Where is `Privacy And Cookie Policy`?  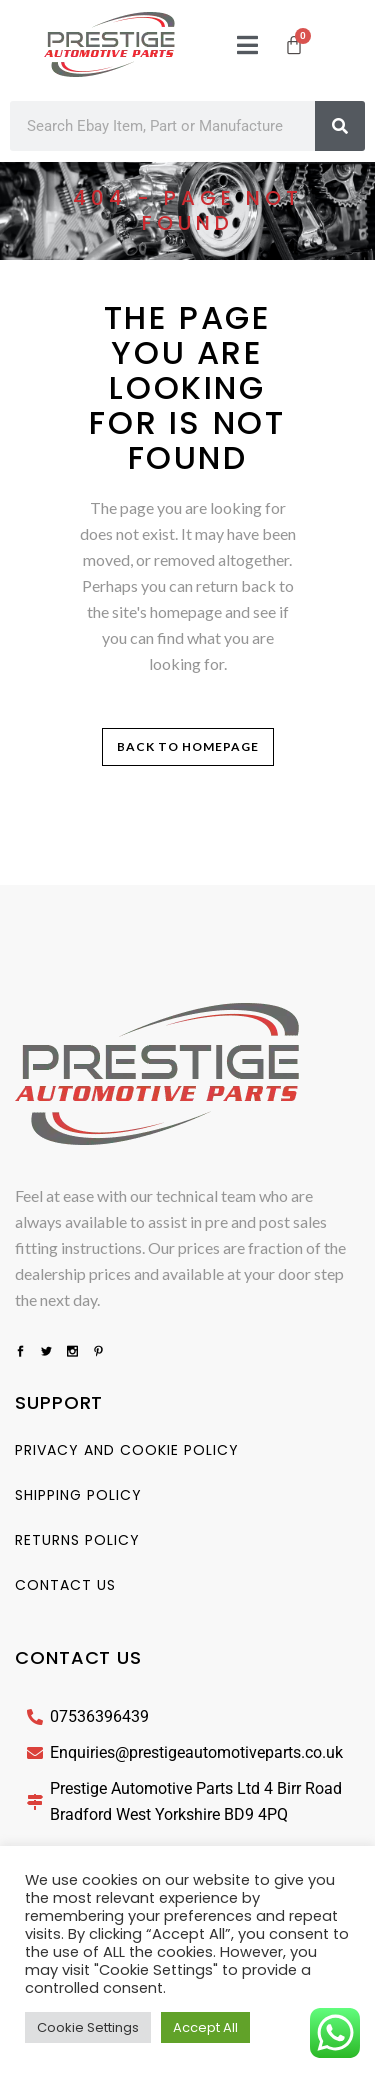
Privacy And Cookie Policy is located at coordinates (127, 1450).